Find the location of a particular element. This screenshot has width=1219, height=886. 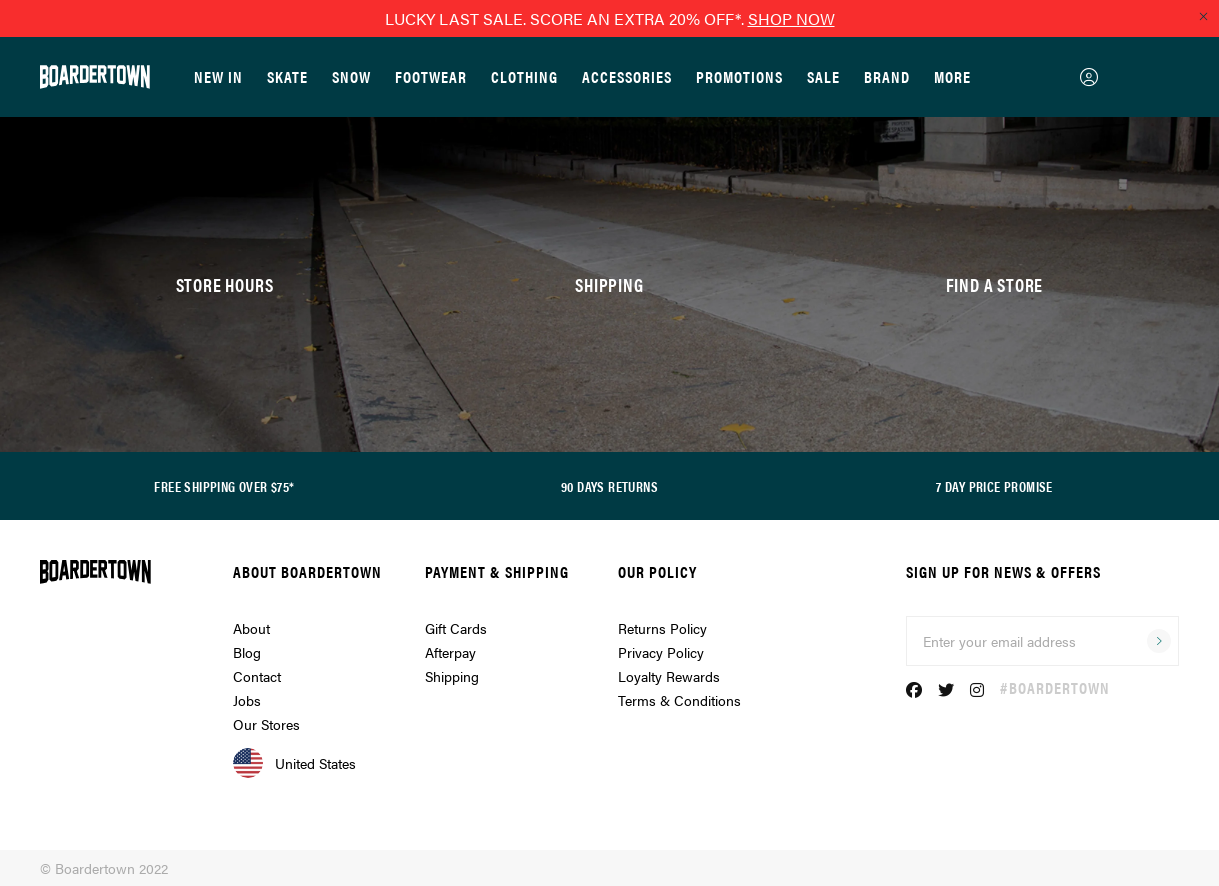

Jobs is located at coordinates (247, 700).